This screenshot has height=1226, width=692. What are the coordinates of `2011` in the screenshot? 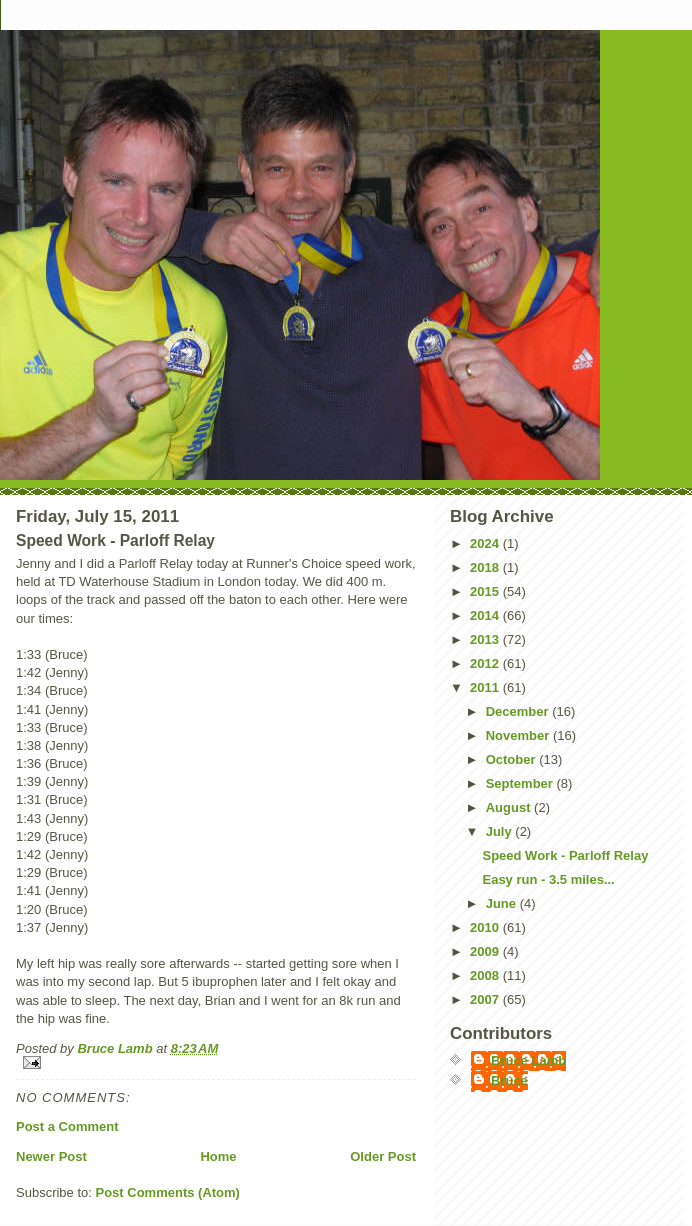 It's located at (486, 687).